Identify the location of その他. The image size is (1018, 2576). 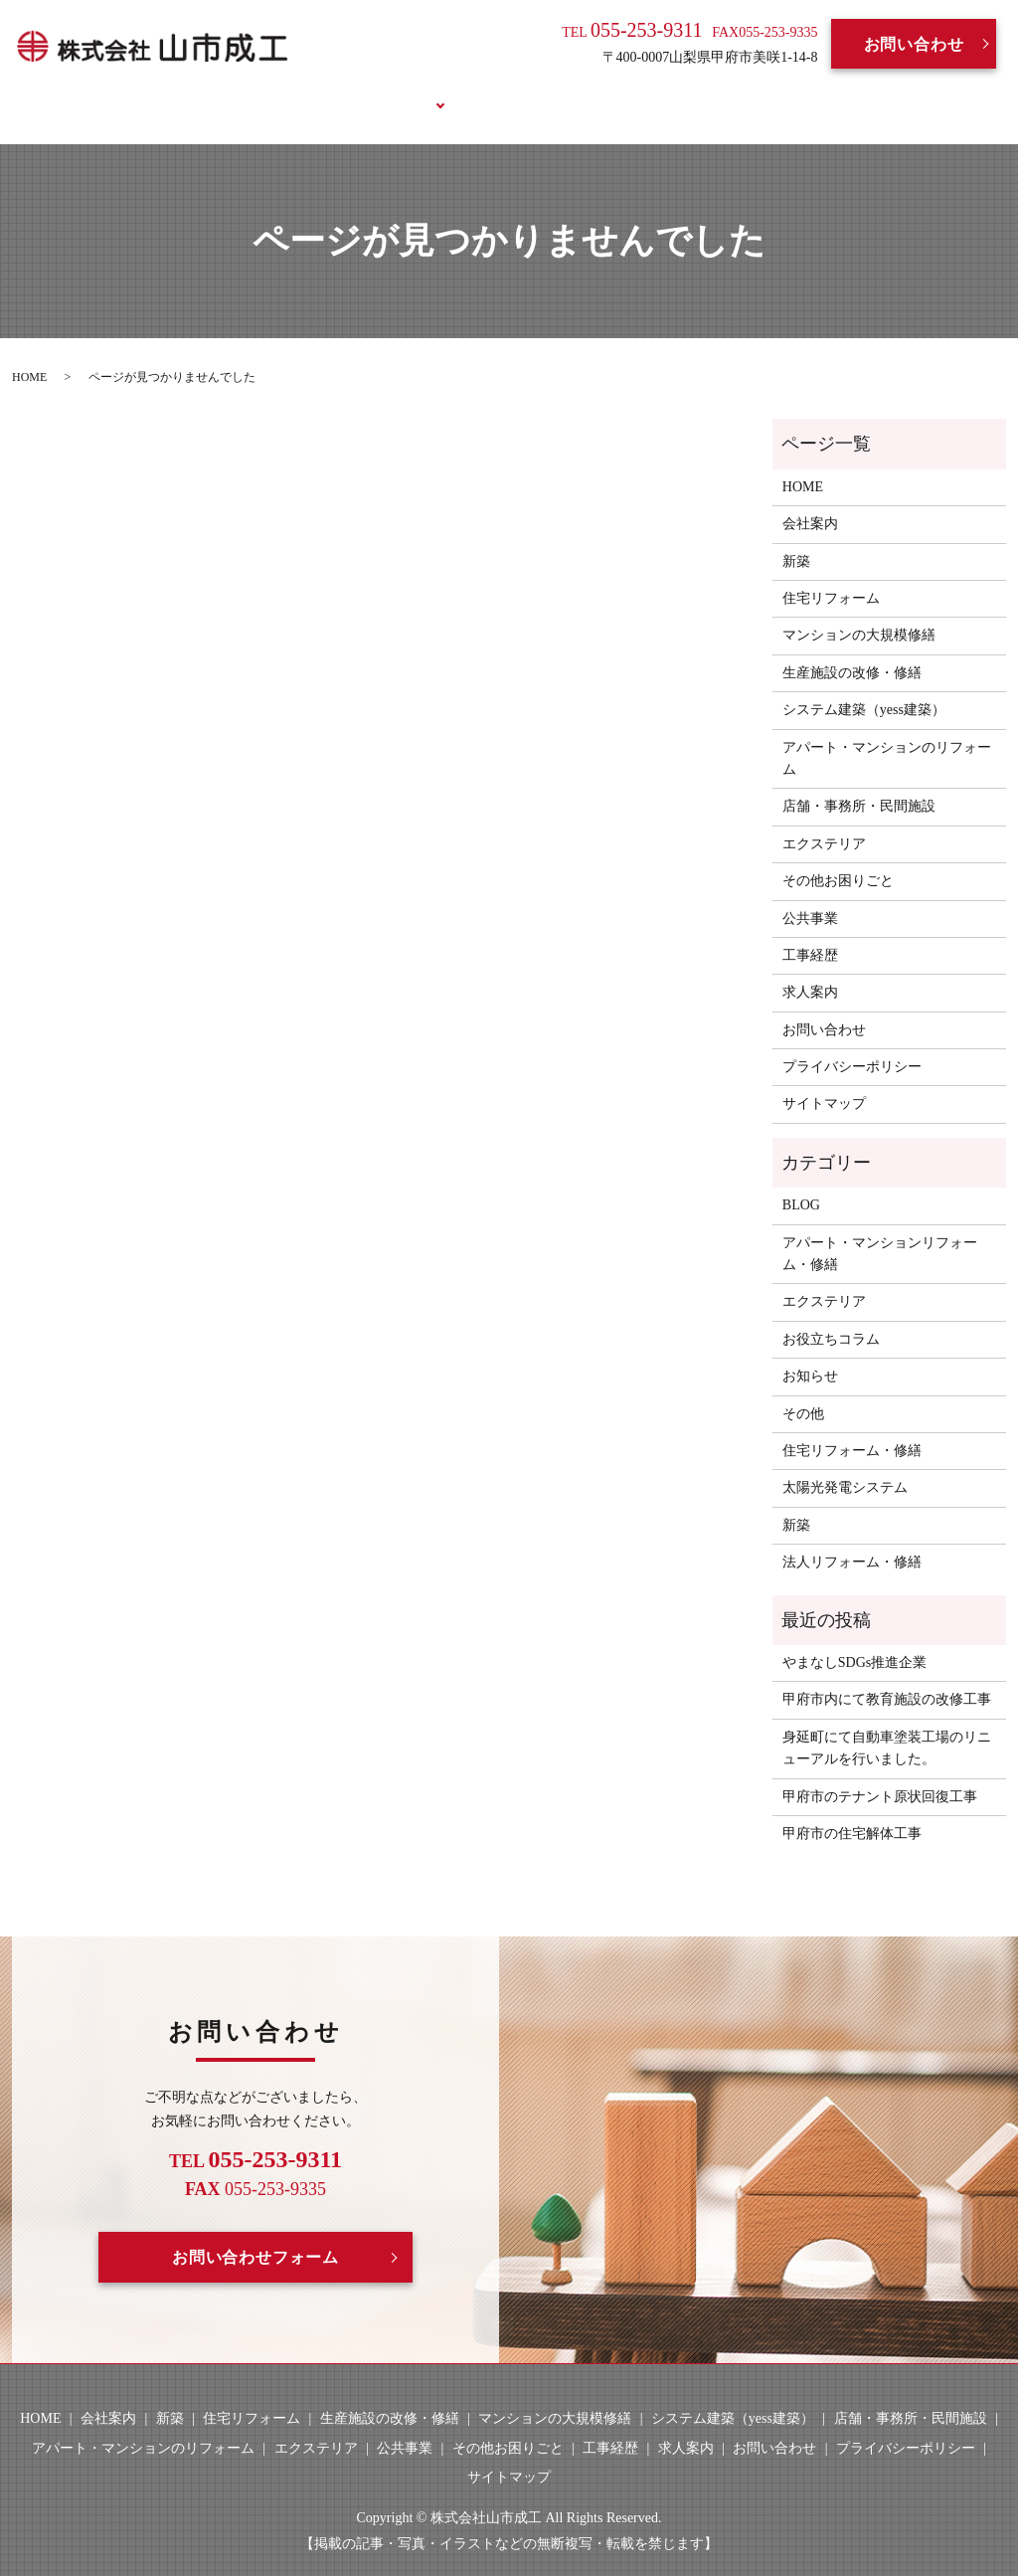
(803, 1389).